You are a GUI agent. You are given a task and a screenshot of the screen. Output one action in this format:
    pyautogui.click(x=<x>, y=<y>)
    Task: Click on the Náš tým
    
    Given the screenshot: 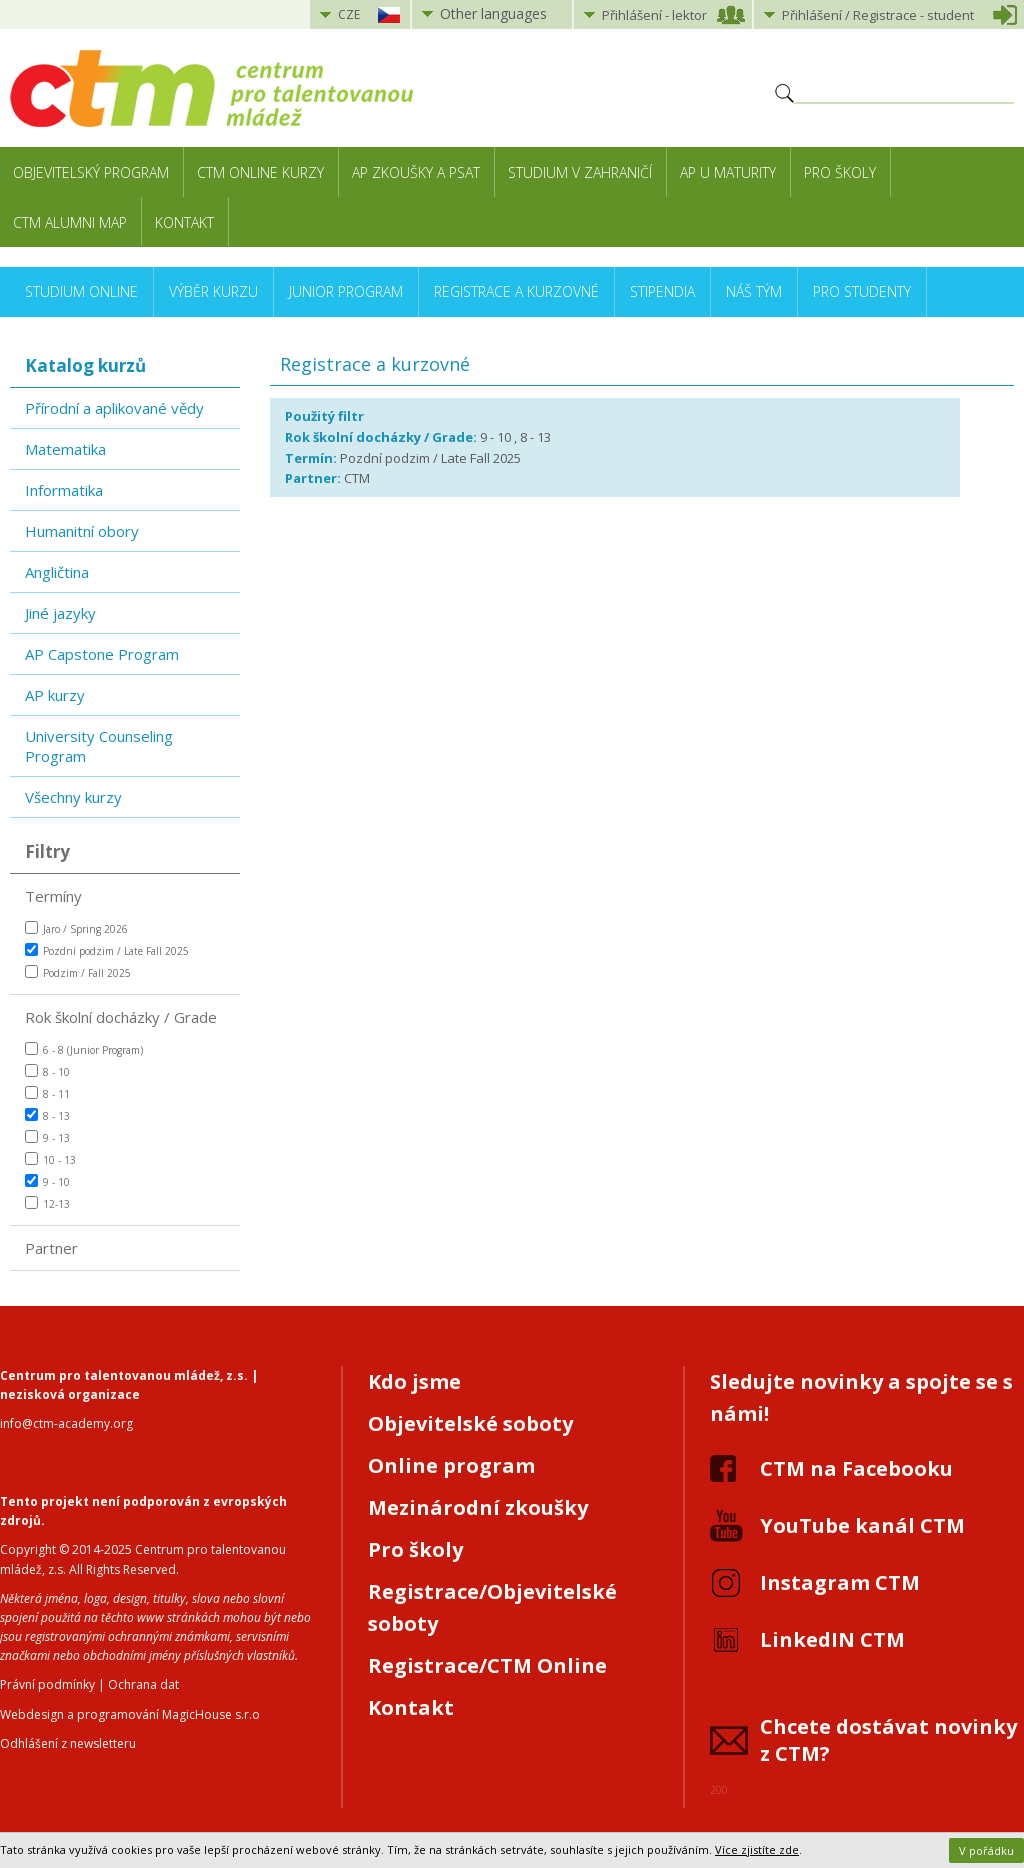 What is the action you would take?
    pyautogui.click(x=754, y=291)
    